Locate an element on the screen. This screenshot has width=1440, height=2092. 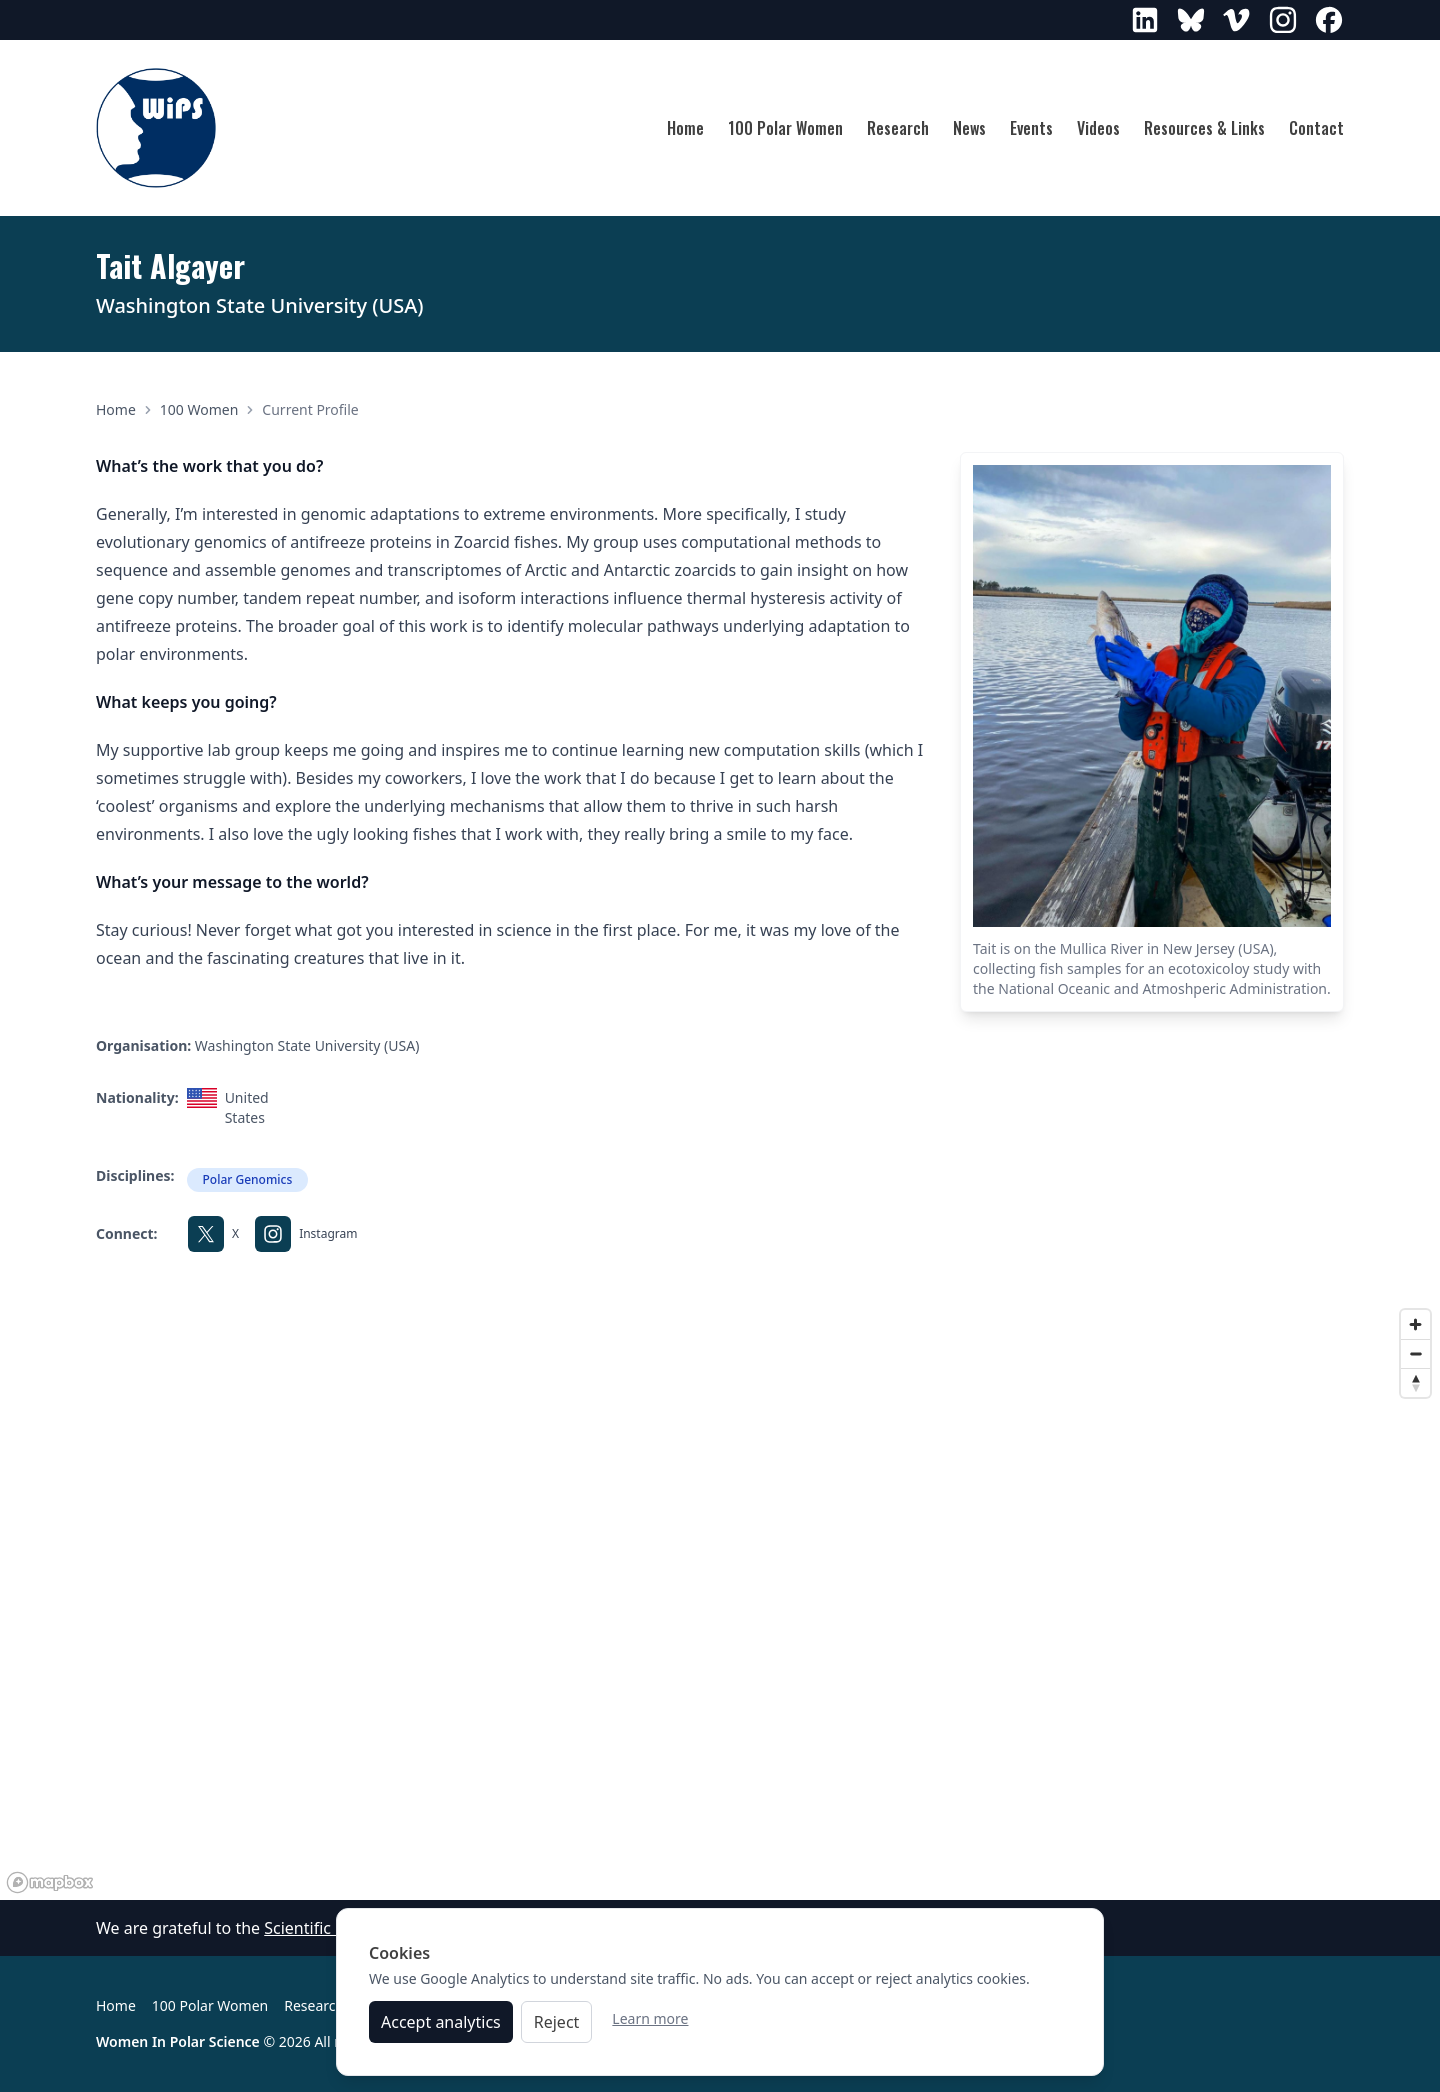
[Zoom out] is located at coordinates (1415, 1353).